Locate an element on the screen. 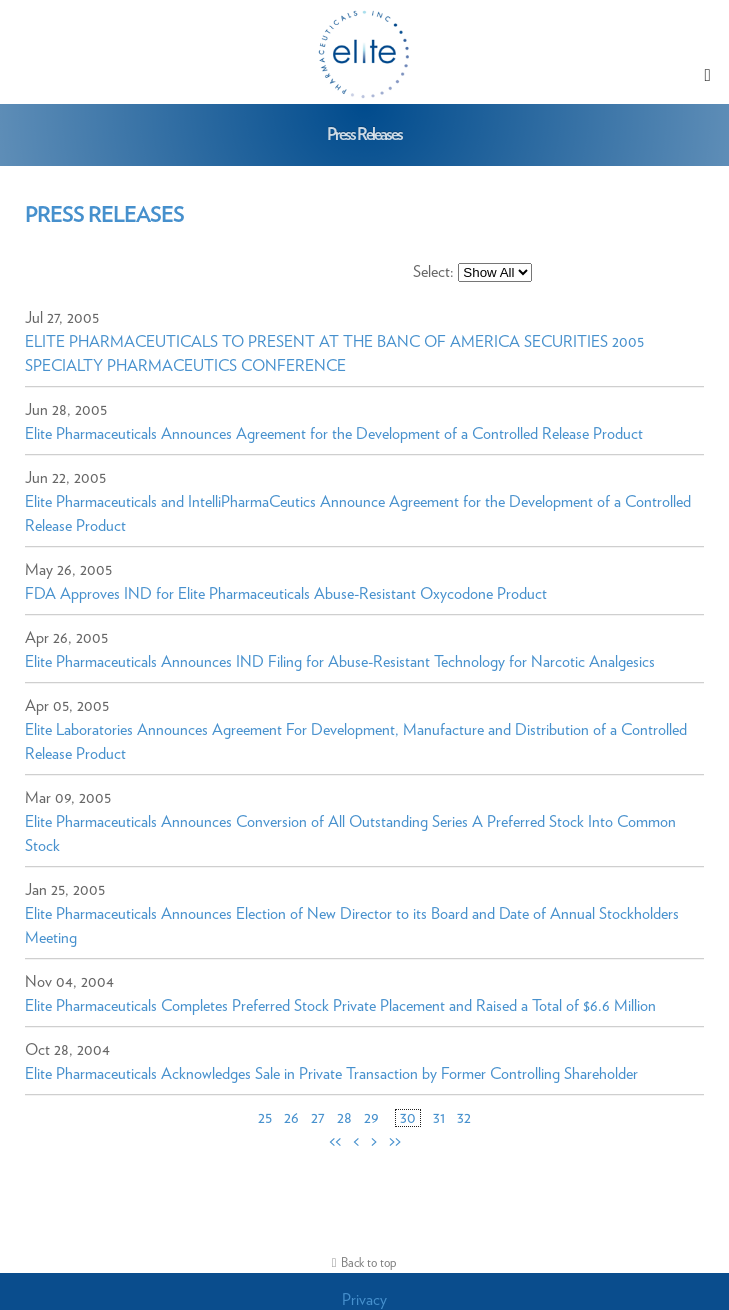  Elite Pharmaceuticals Announces Agreement for the Development of a Controlled Release Product is located at coordinates (334, 434).